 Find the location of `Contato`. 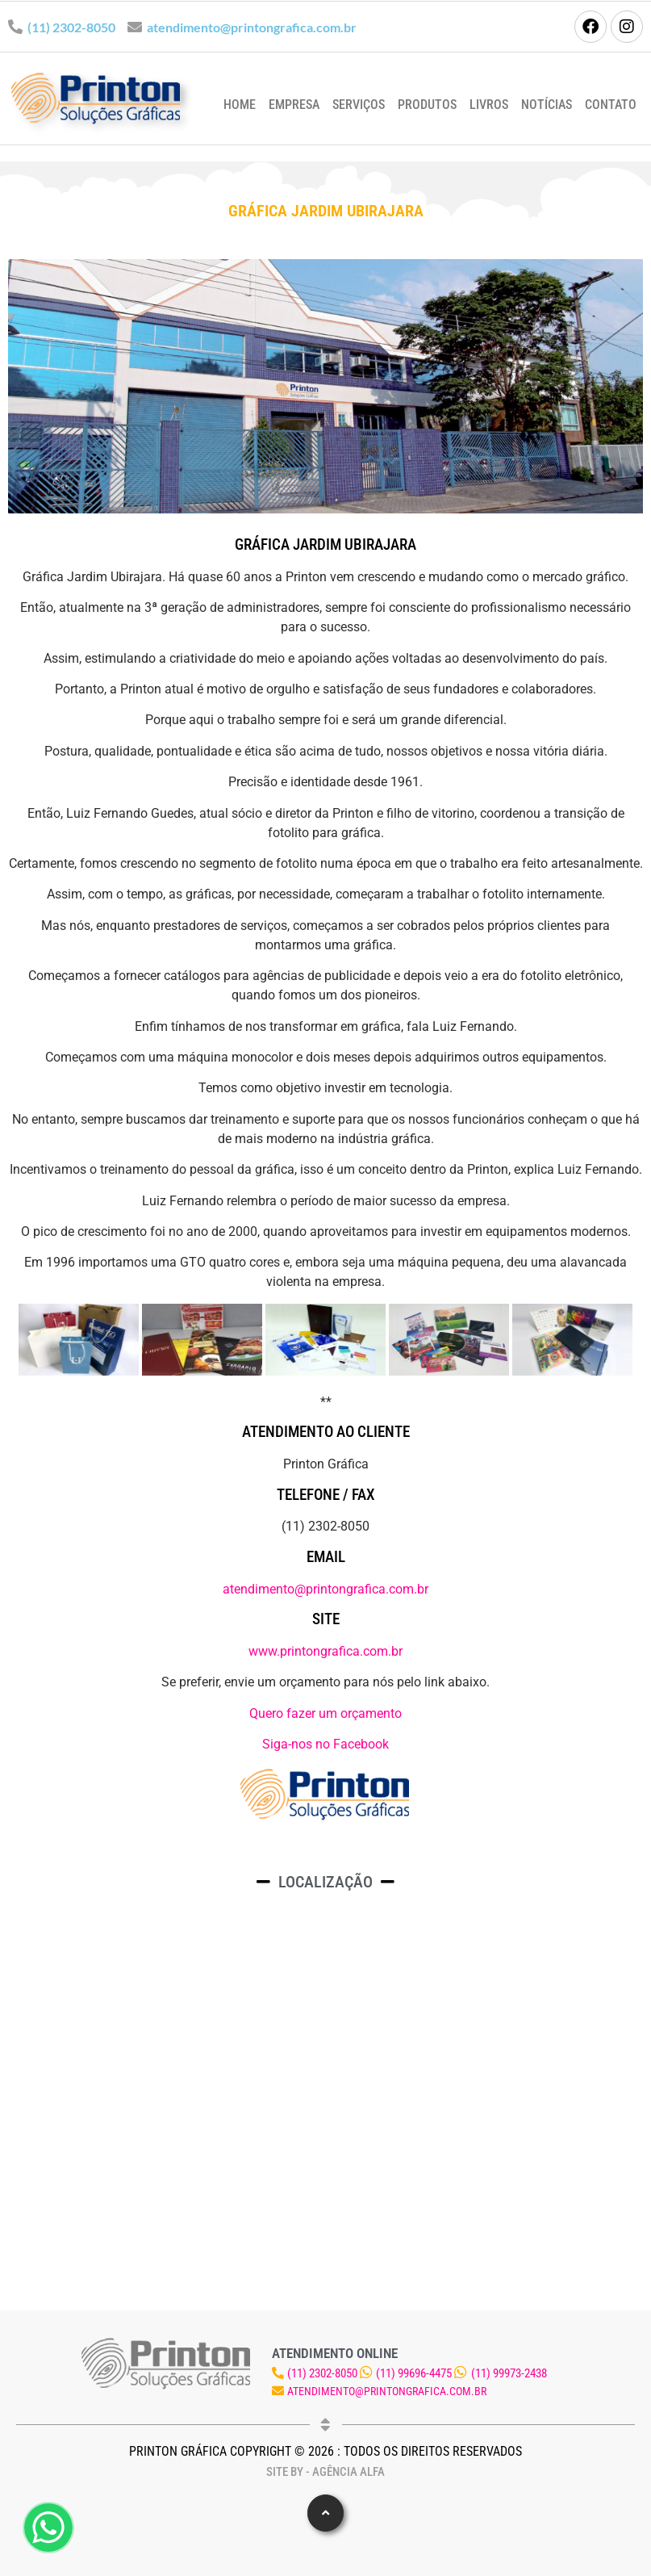

Contato is located at coordinates (610, 104).